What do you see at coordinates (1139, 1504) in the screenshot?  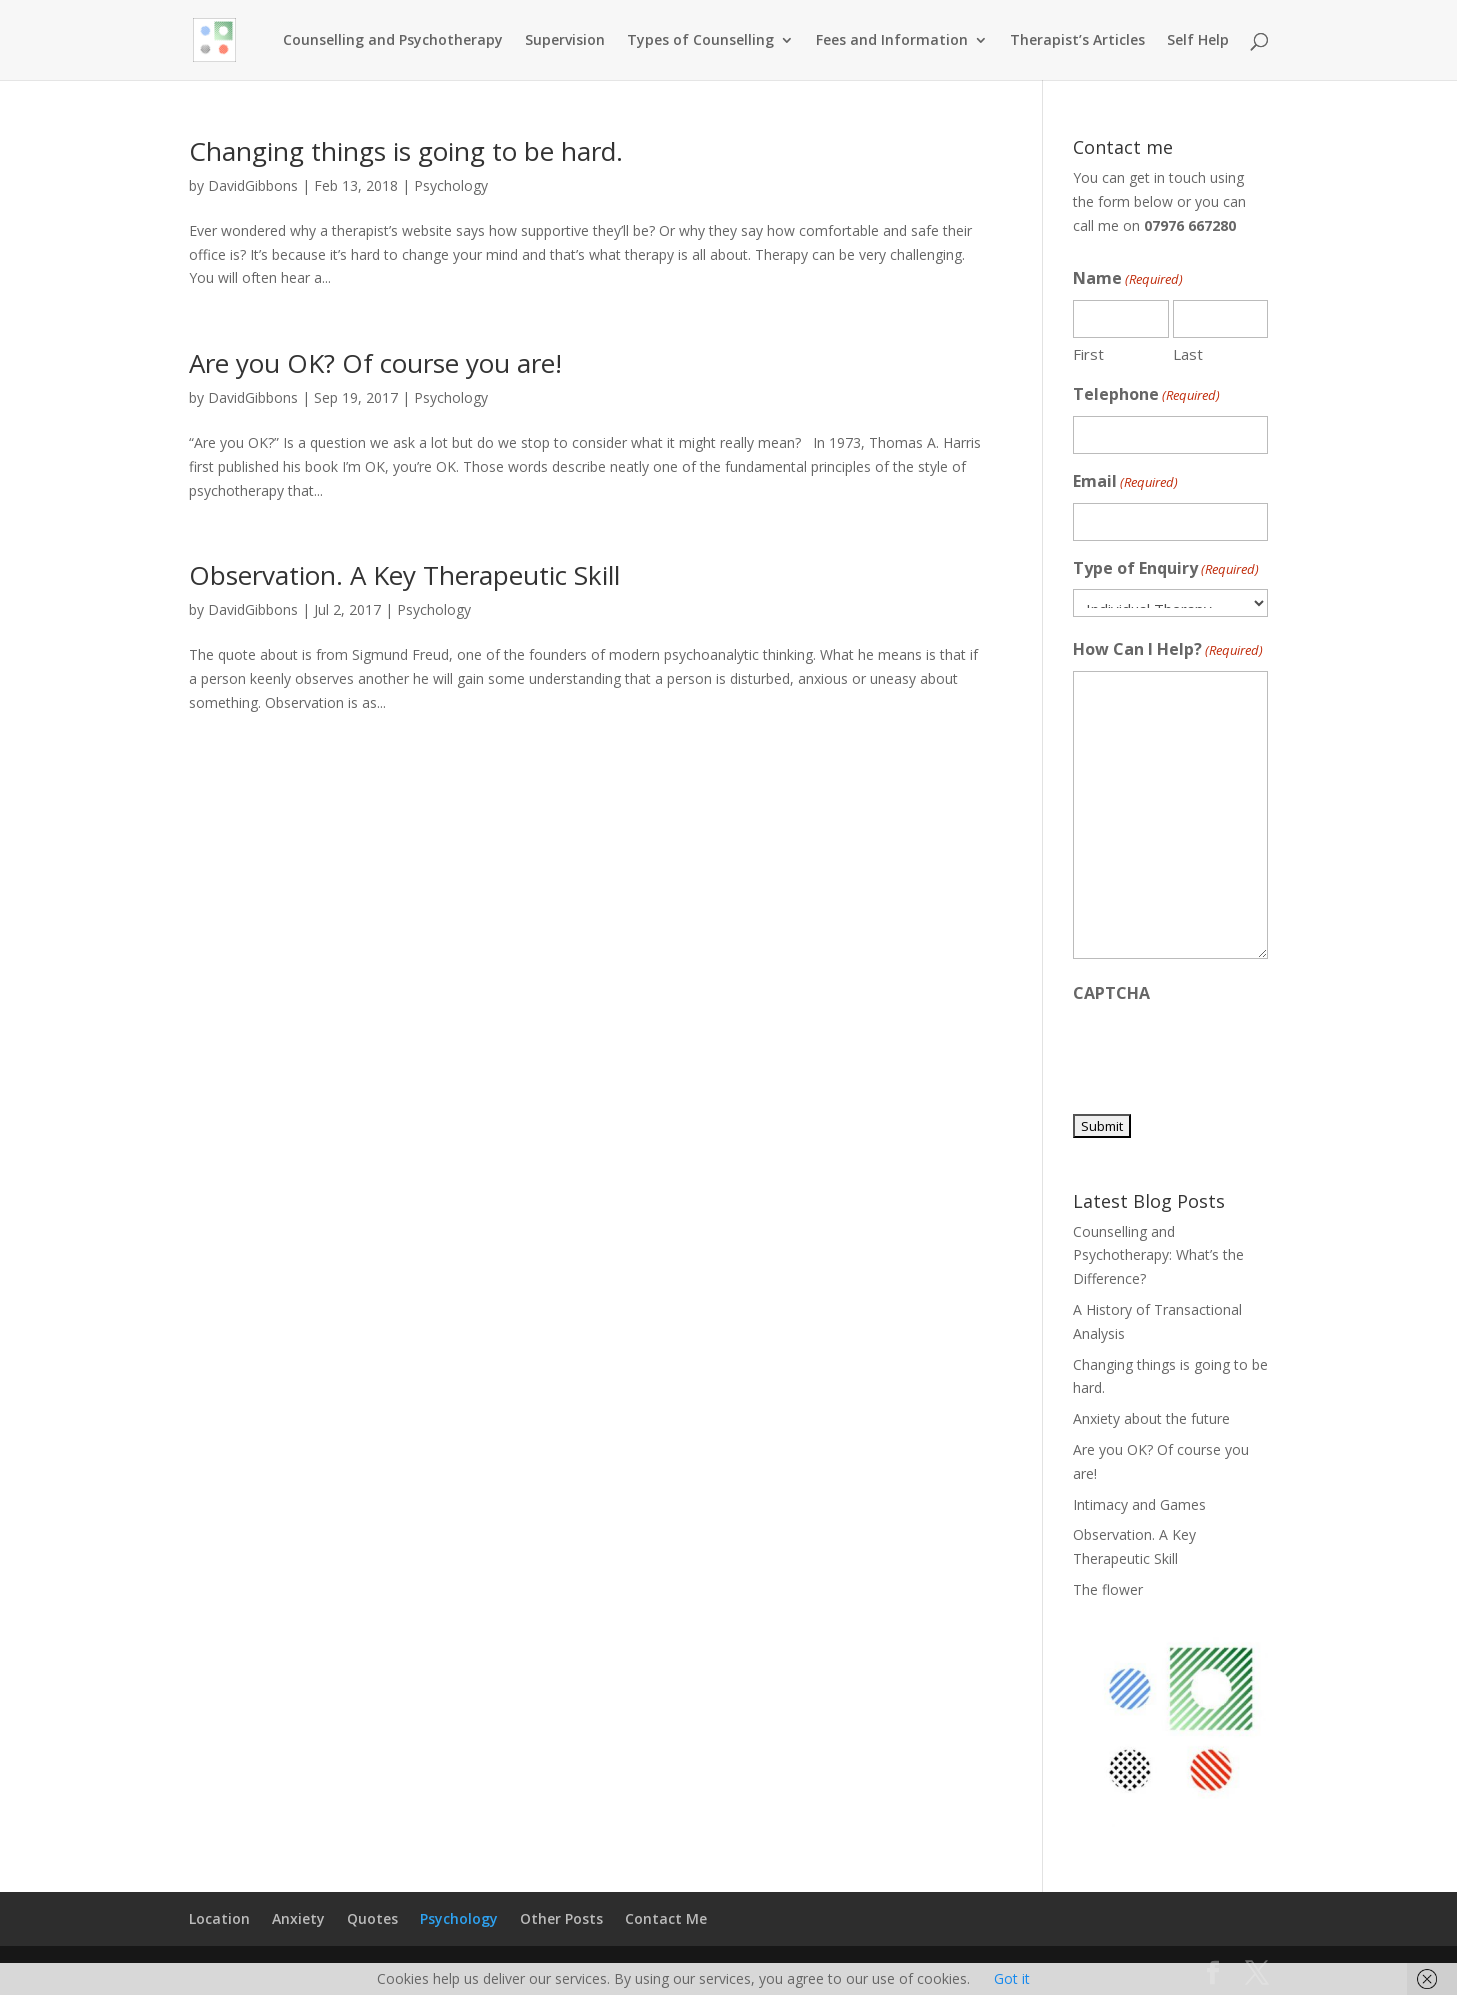 I see `Intimacy and Games` at bounding box center [1139, 1504].